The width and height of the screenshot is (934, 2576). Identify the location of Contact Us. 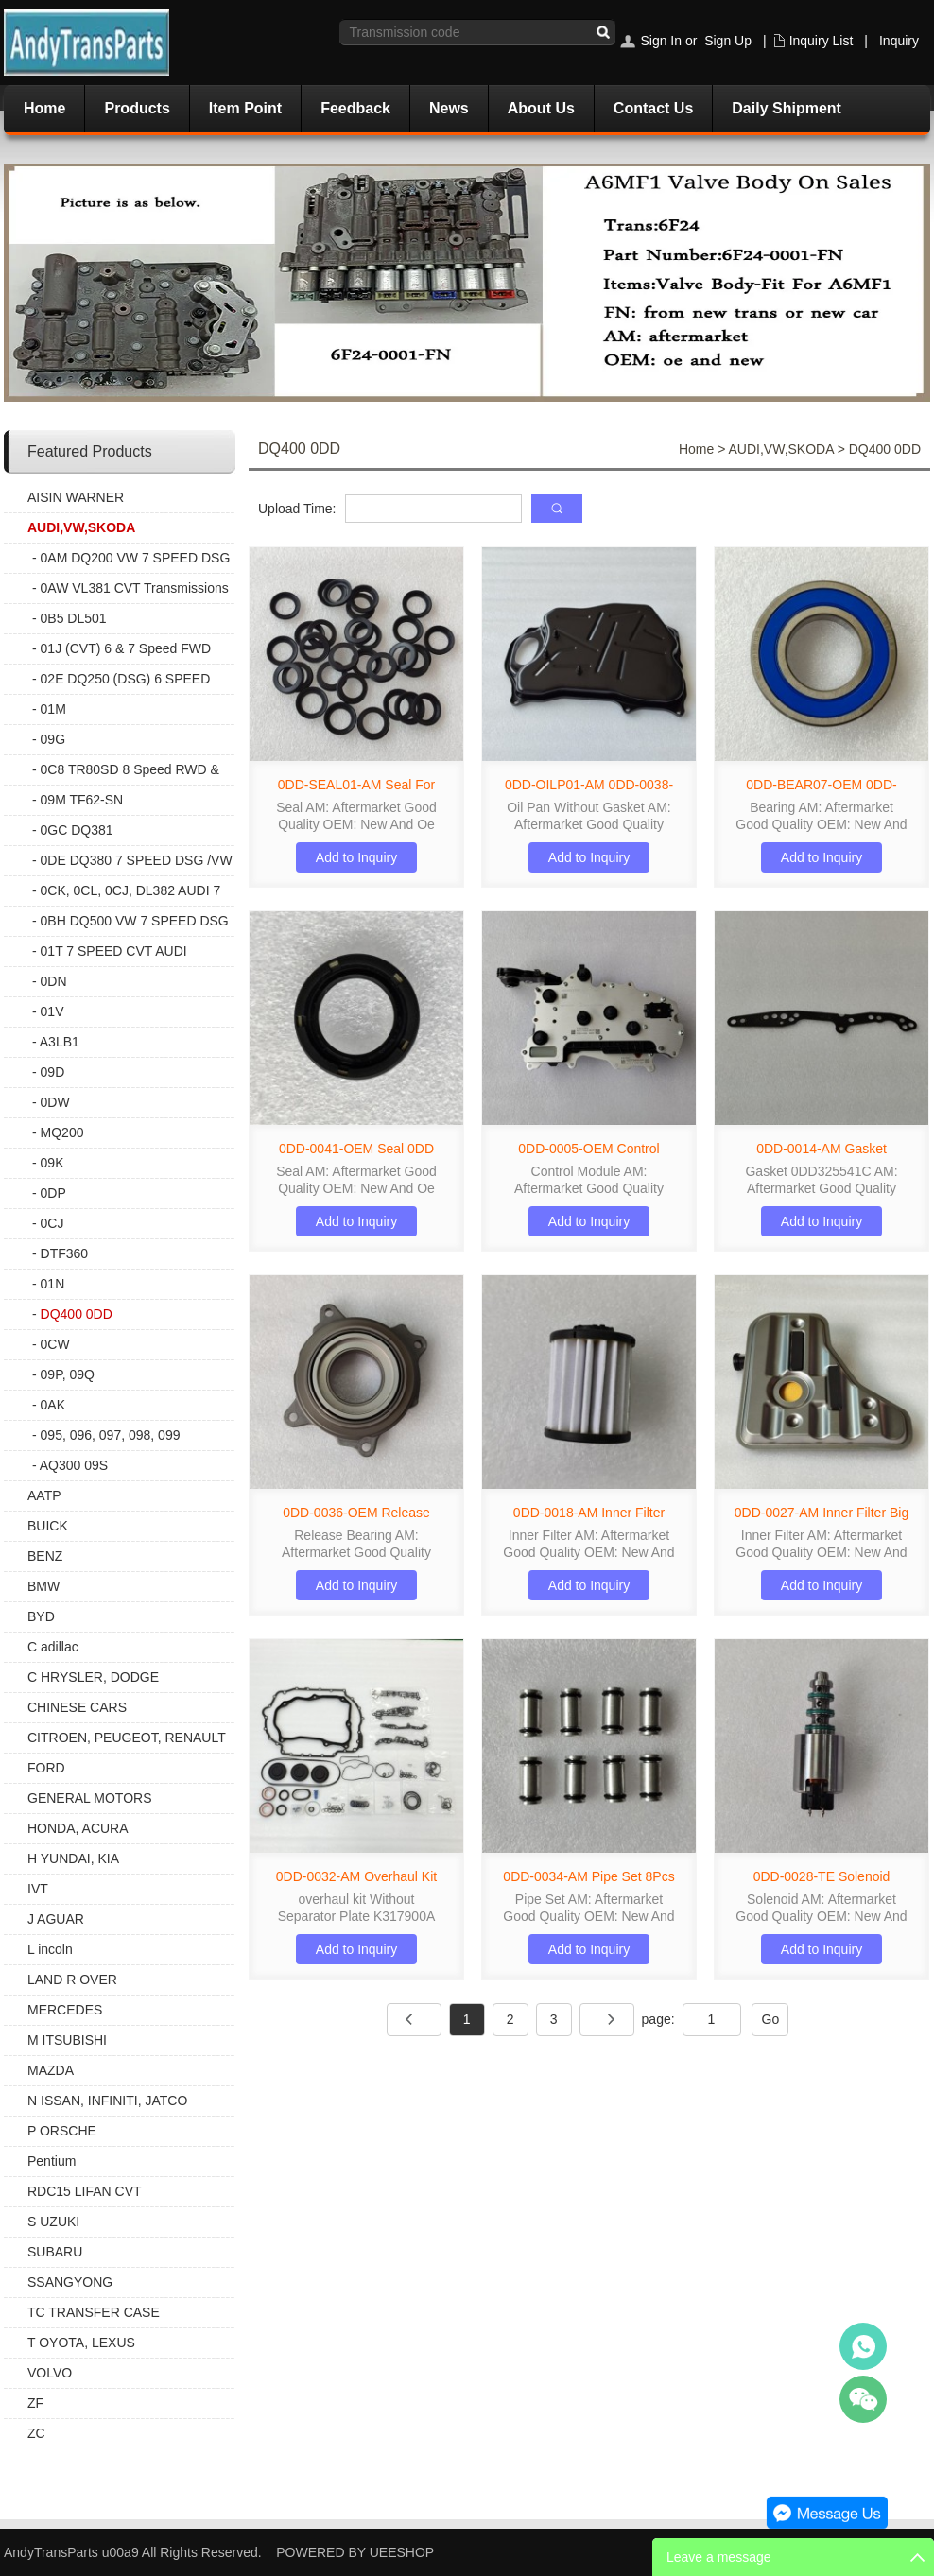
(653, 108).